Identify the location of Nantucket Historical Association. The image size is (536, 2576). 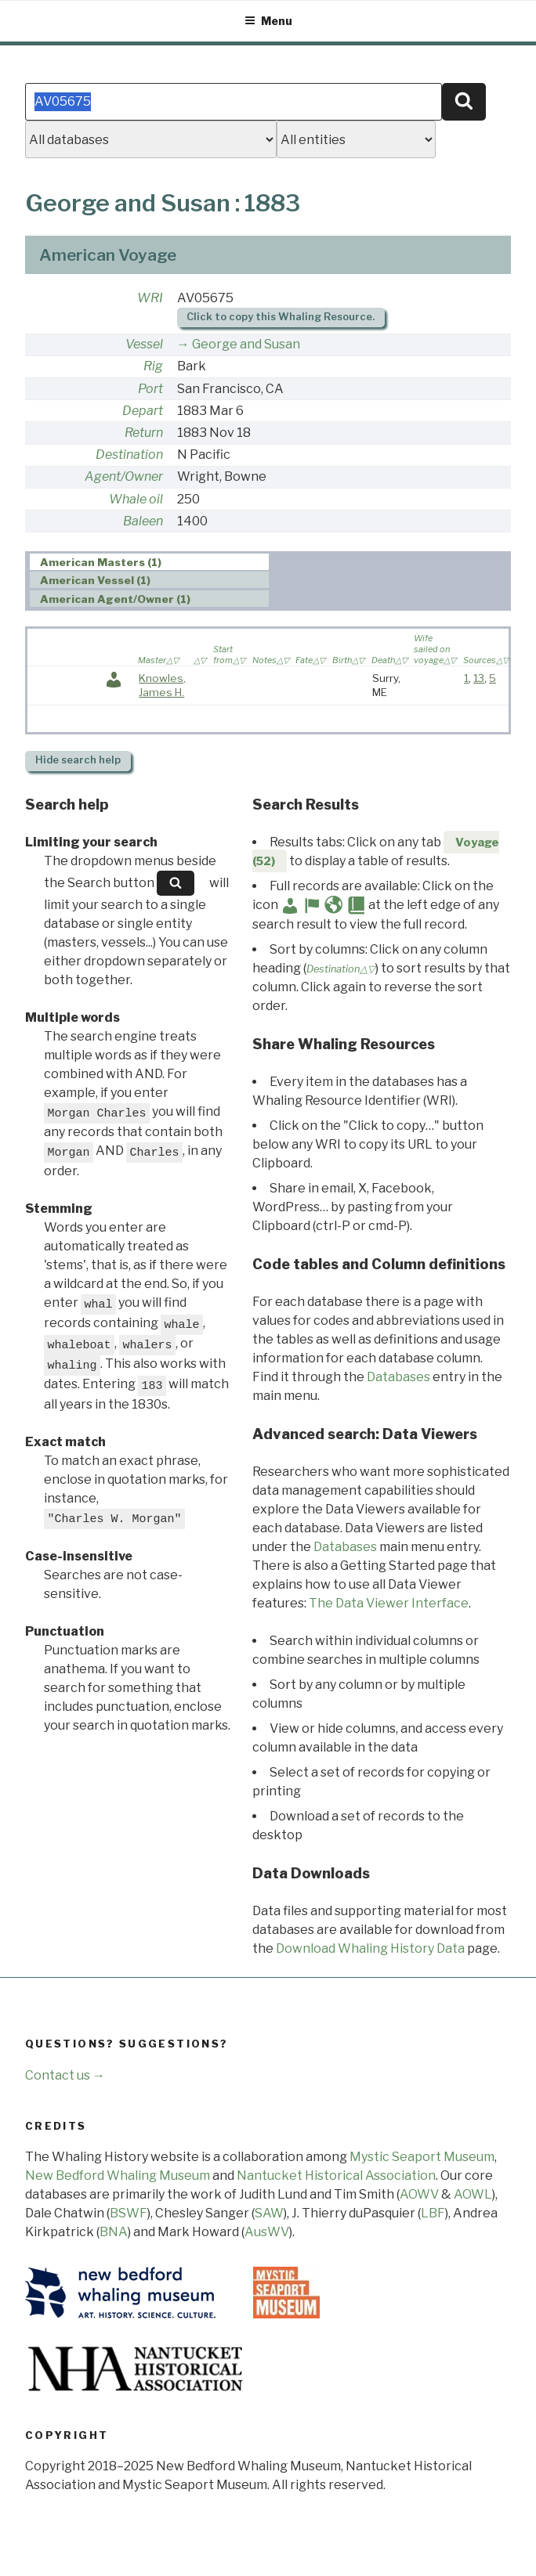
(336, 2175).